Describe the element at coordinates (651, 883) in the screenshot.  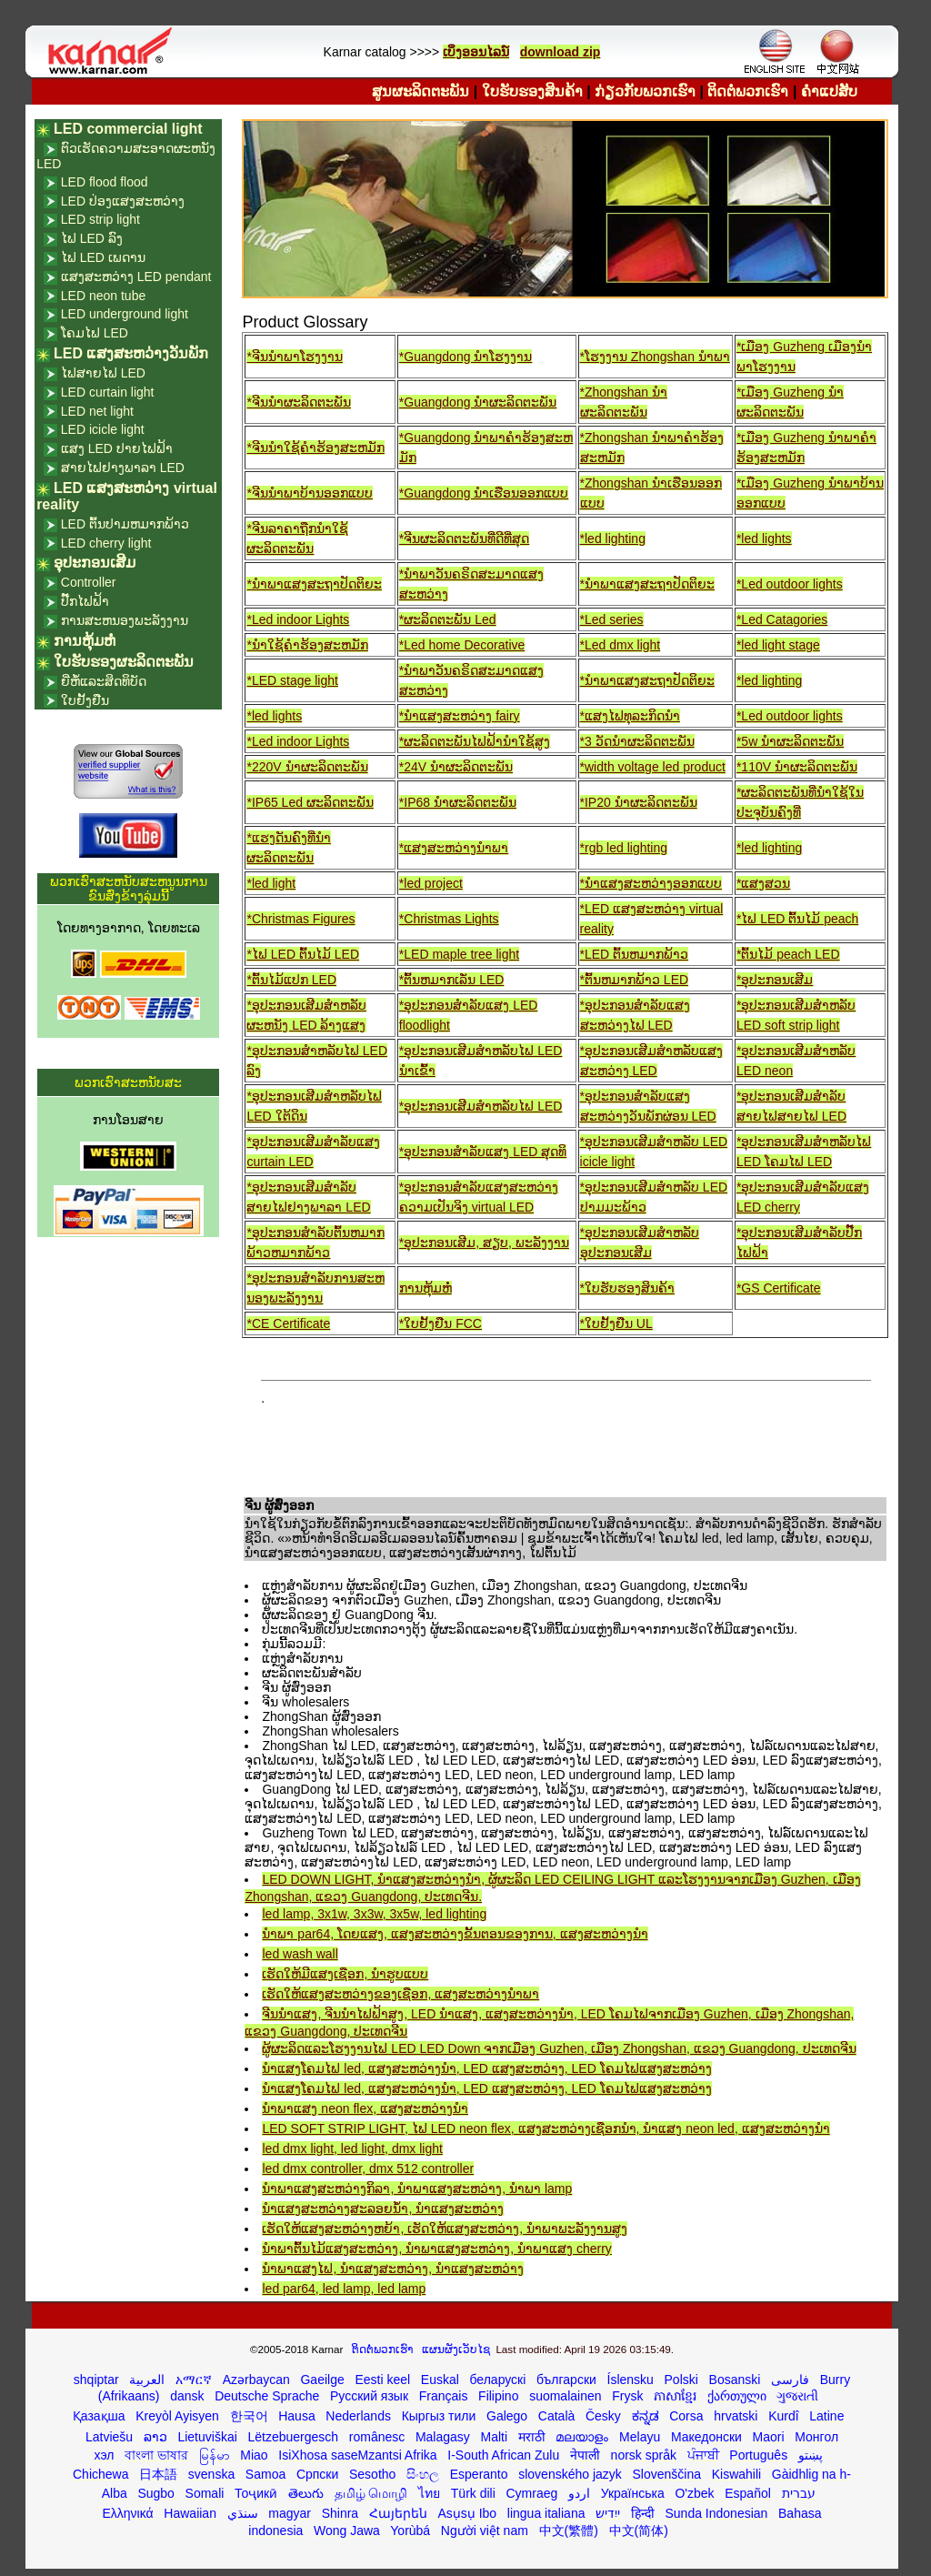
I see `*ນໍາແສງສະຫວ່າງອອກແບບ` at that location.